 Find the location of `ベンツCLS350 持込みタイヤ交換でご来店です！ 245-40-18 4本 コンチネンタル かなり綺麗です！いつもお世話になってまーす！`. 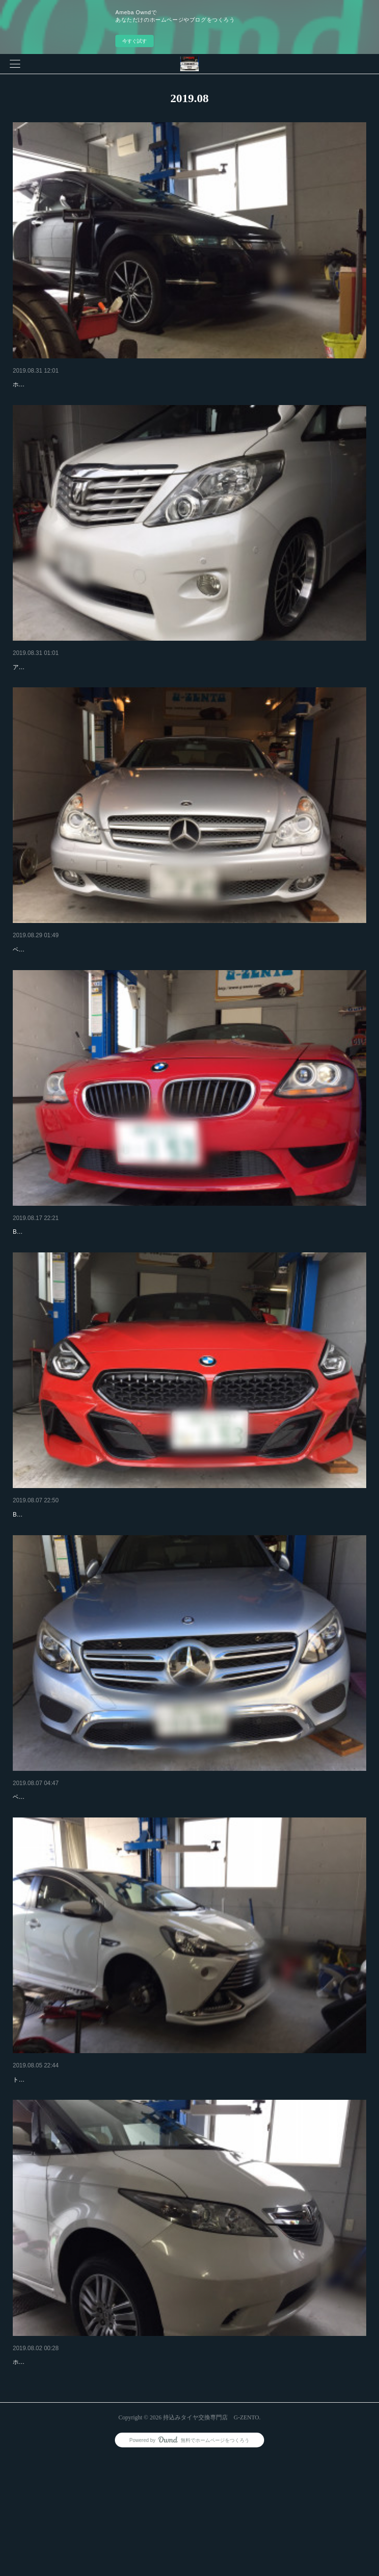

ベンツCLS350 持込みタイヤ交換でご来店です！ 245-40-18 4本 コンチネンタル かなり綺麗です！いつもお世話になってまーす！ is located at coordinates (185, 994).